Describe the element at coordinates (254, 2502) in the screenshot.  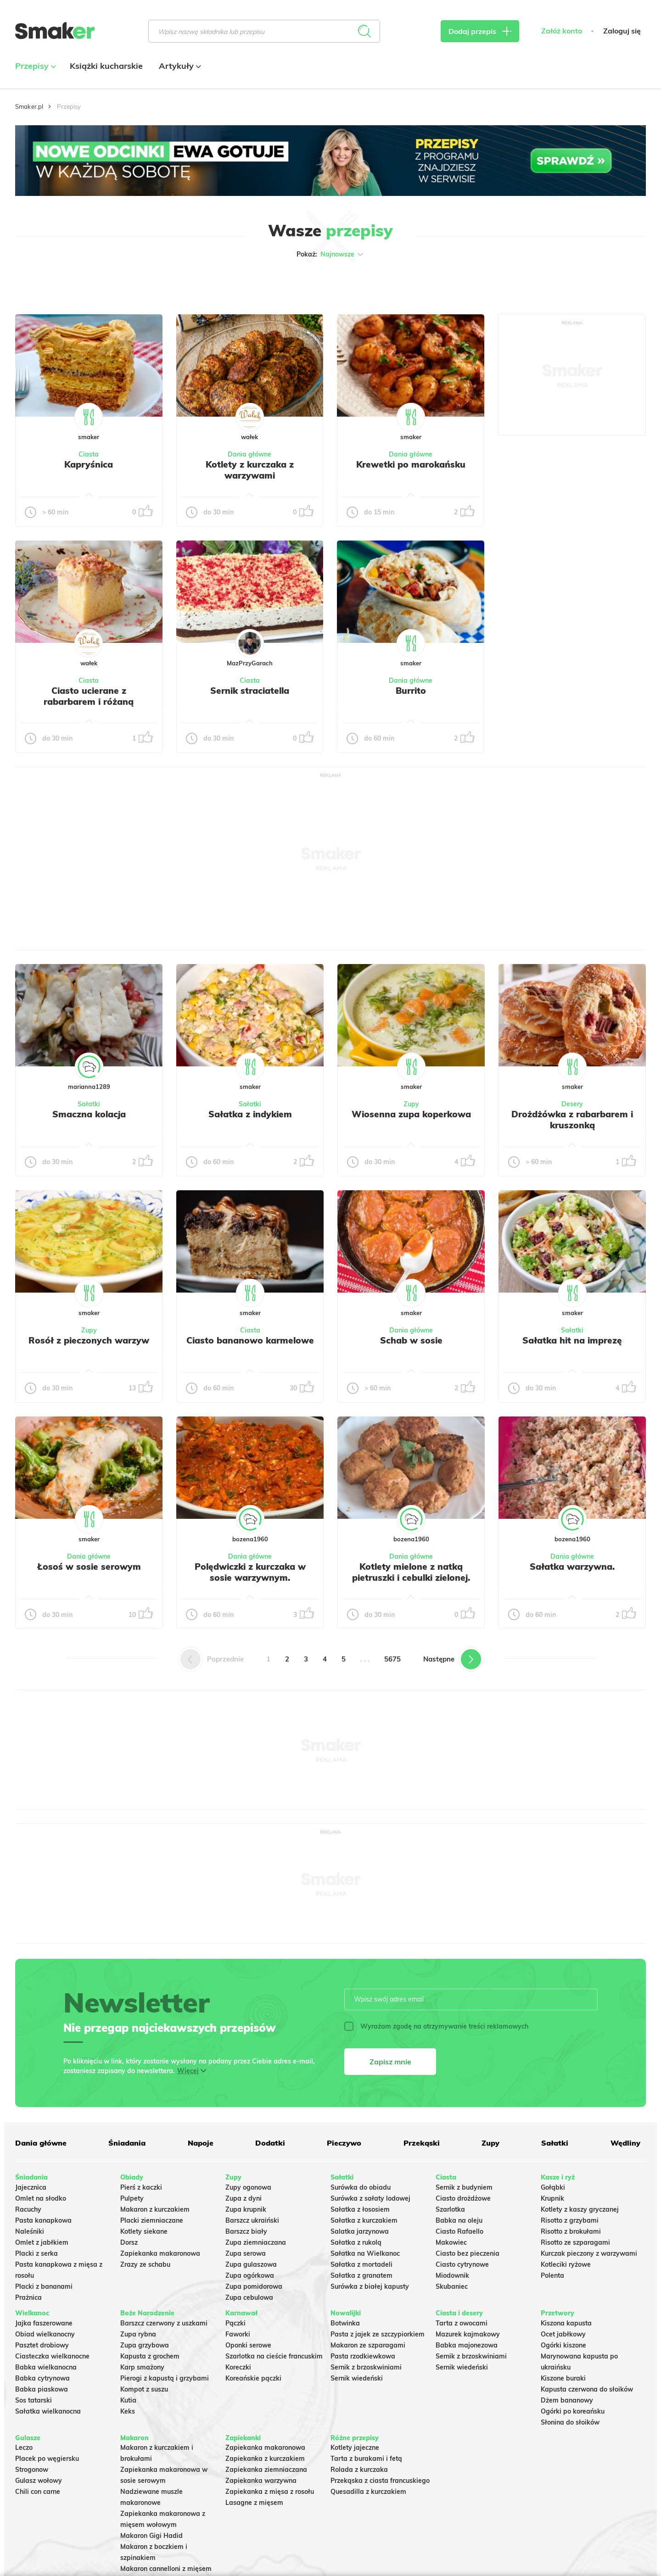
I see `Lasagne z mięsem` at that location.